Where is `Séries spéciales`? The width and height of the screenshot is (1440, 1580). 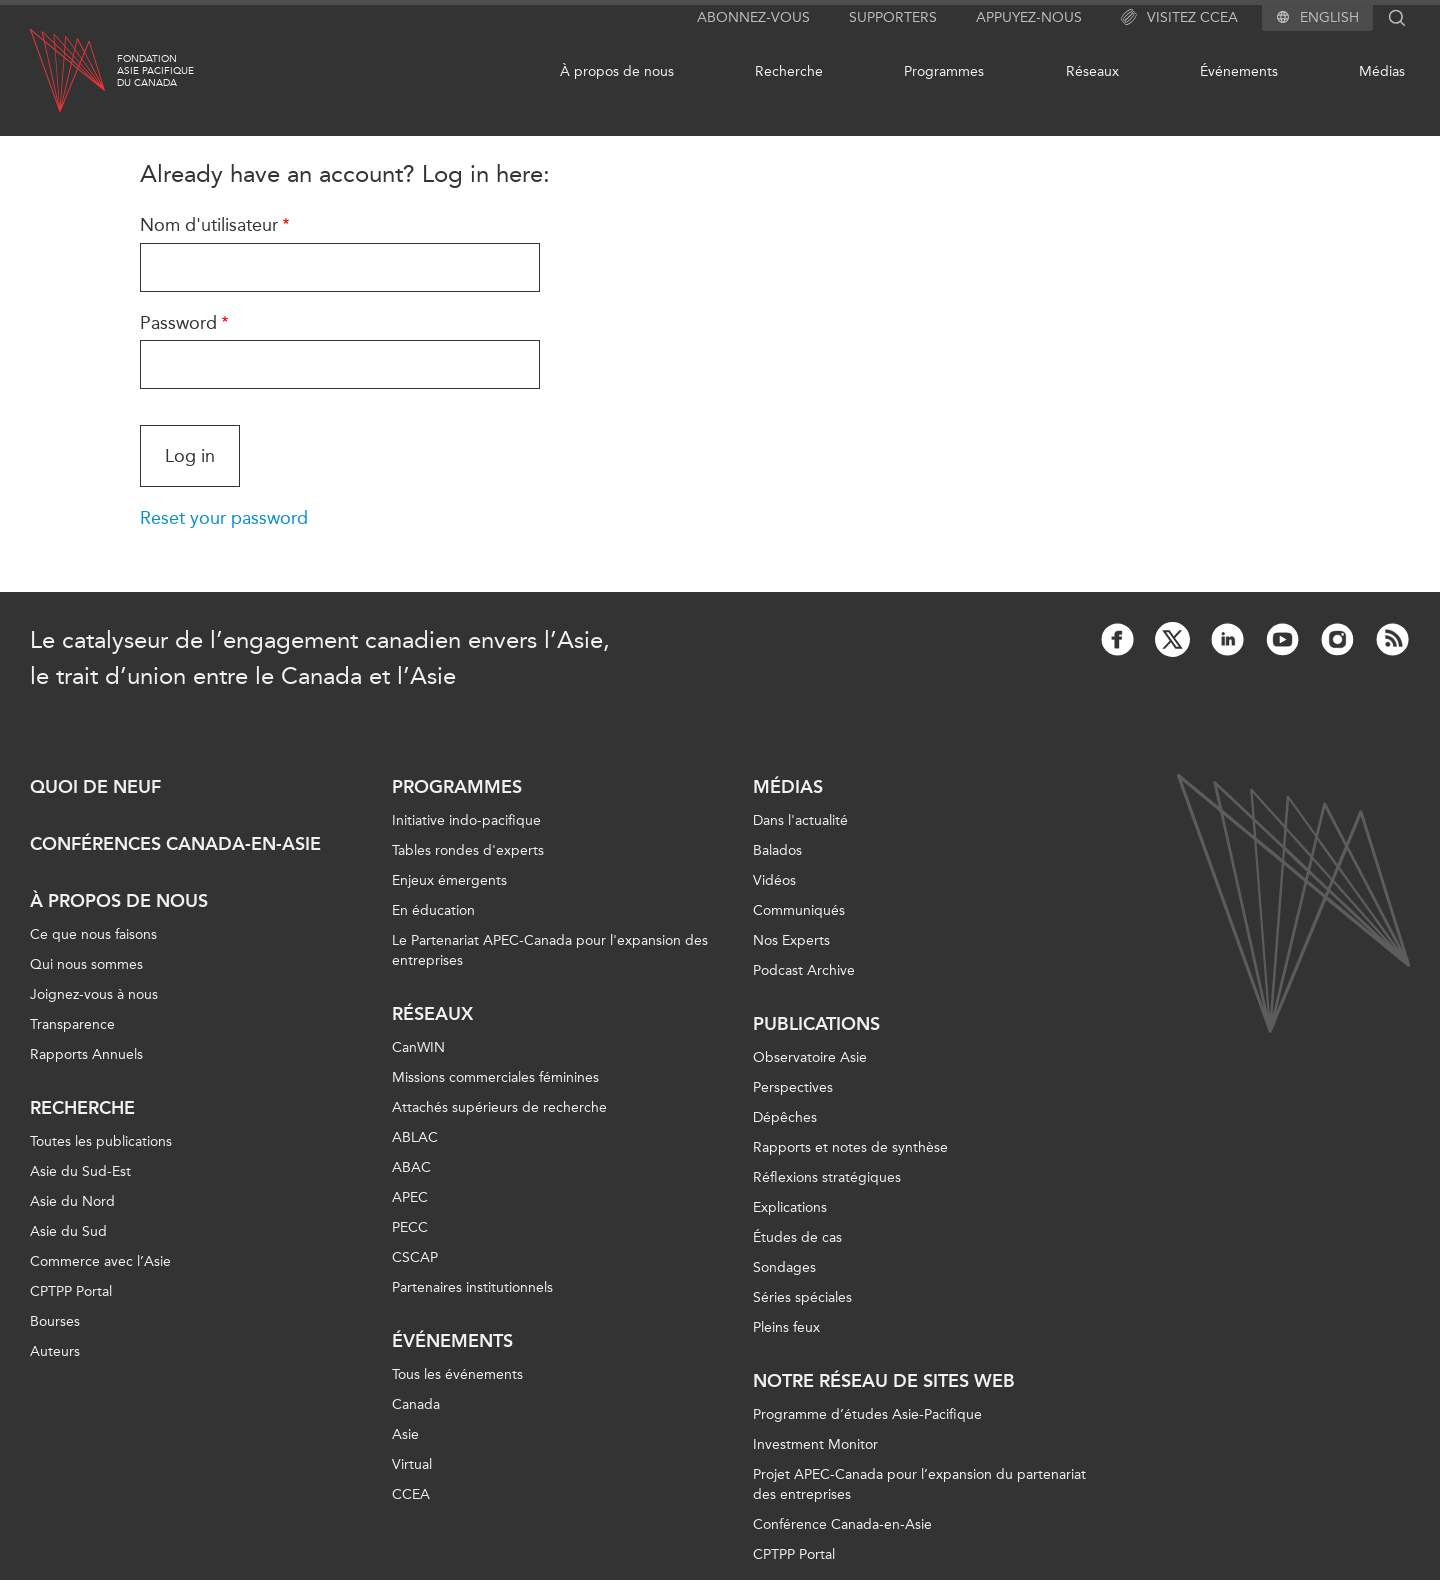
Séries spéciales is located at coordinates (802, 1297).